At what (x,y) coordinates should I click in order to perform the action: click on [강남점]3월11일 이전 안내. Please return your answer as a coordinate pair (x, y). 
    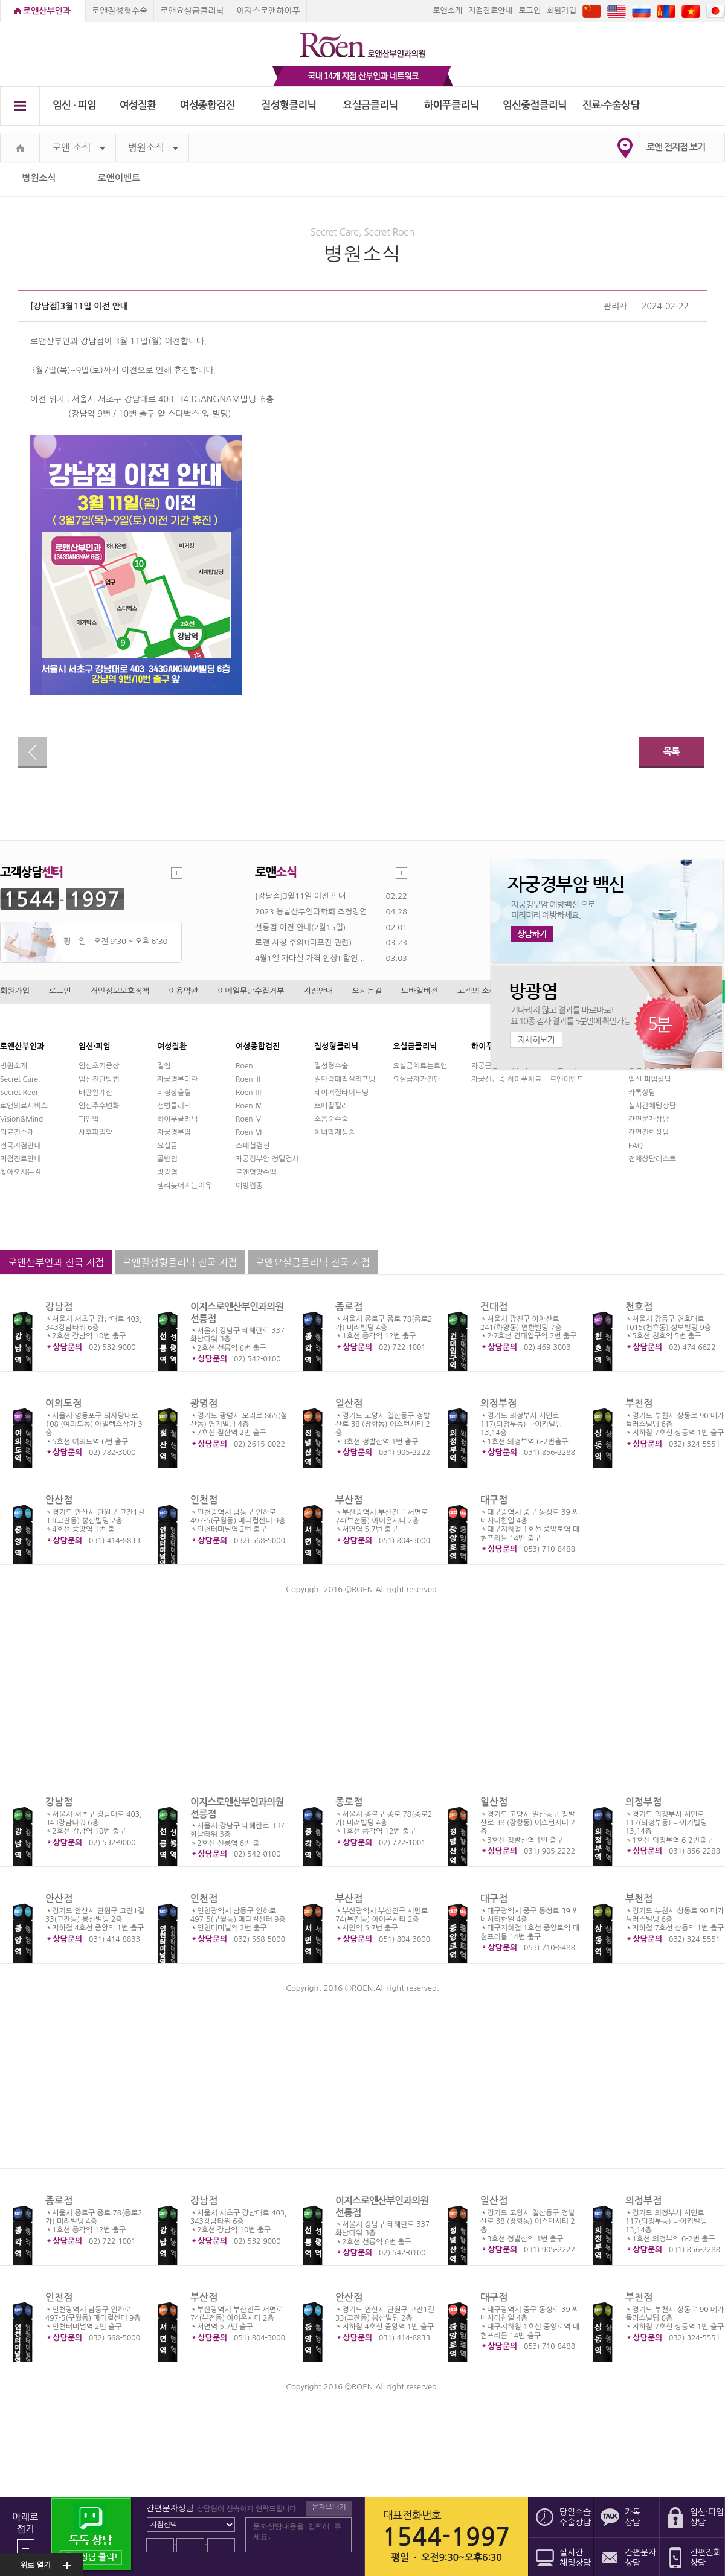
    Looking at the image, I should click on (300, 896).